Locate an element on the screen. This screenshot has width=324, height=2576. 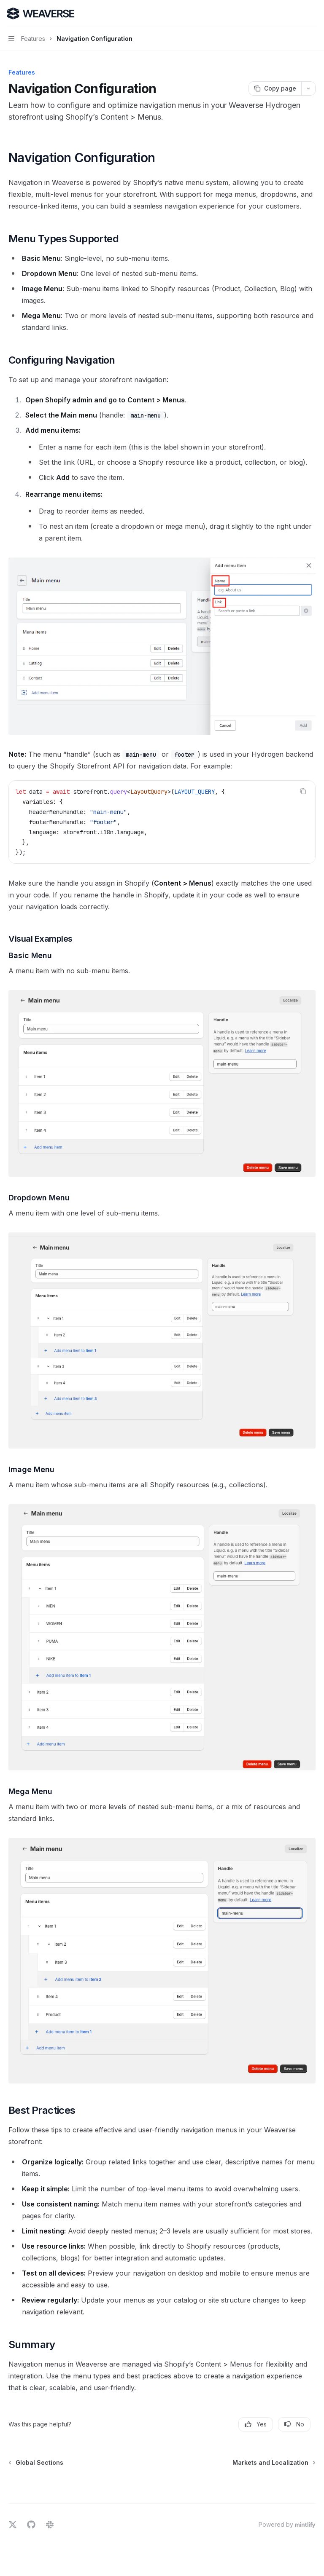
[More actions] is located at coordinates (313, 13).